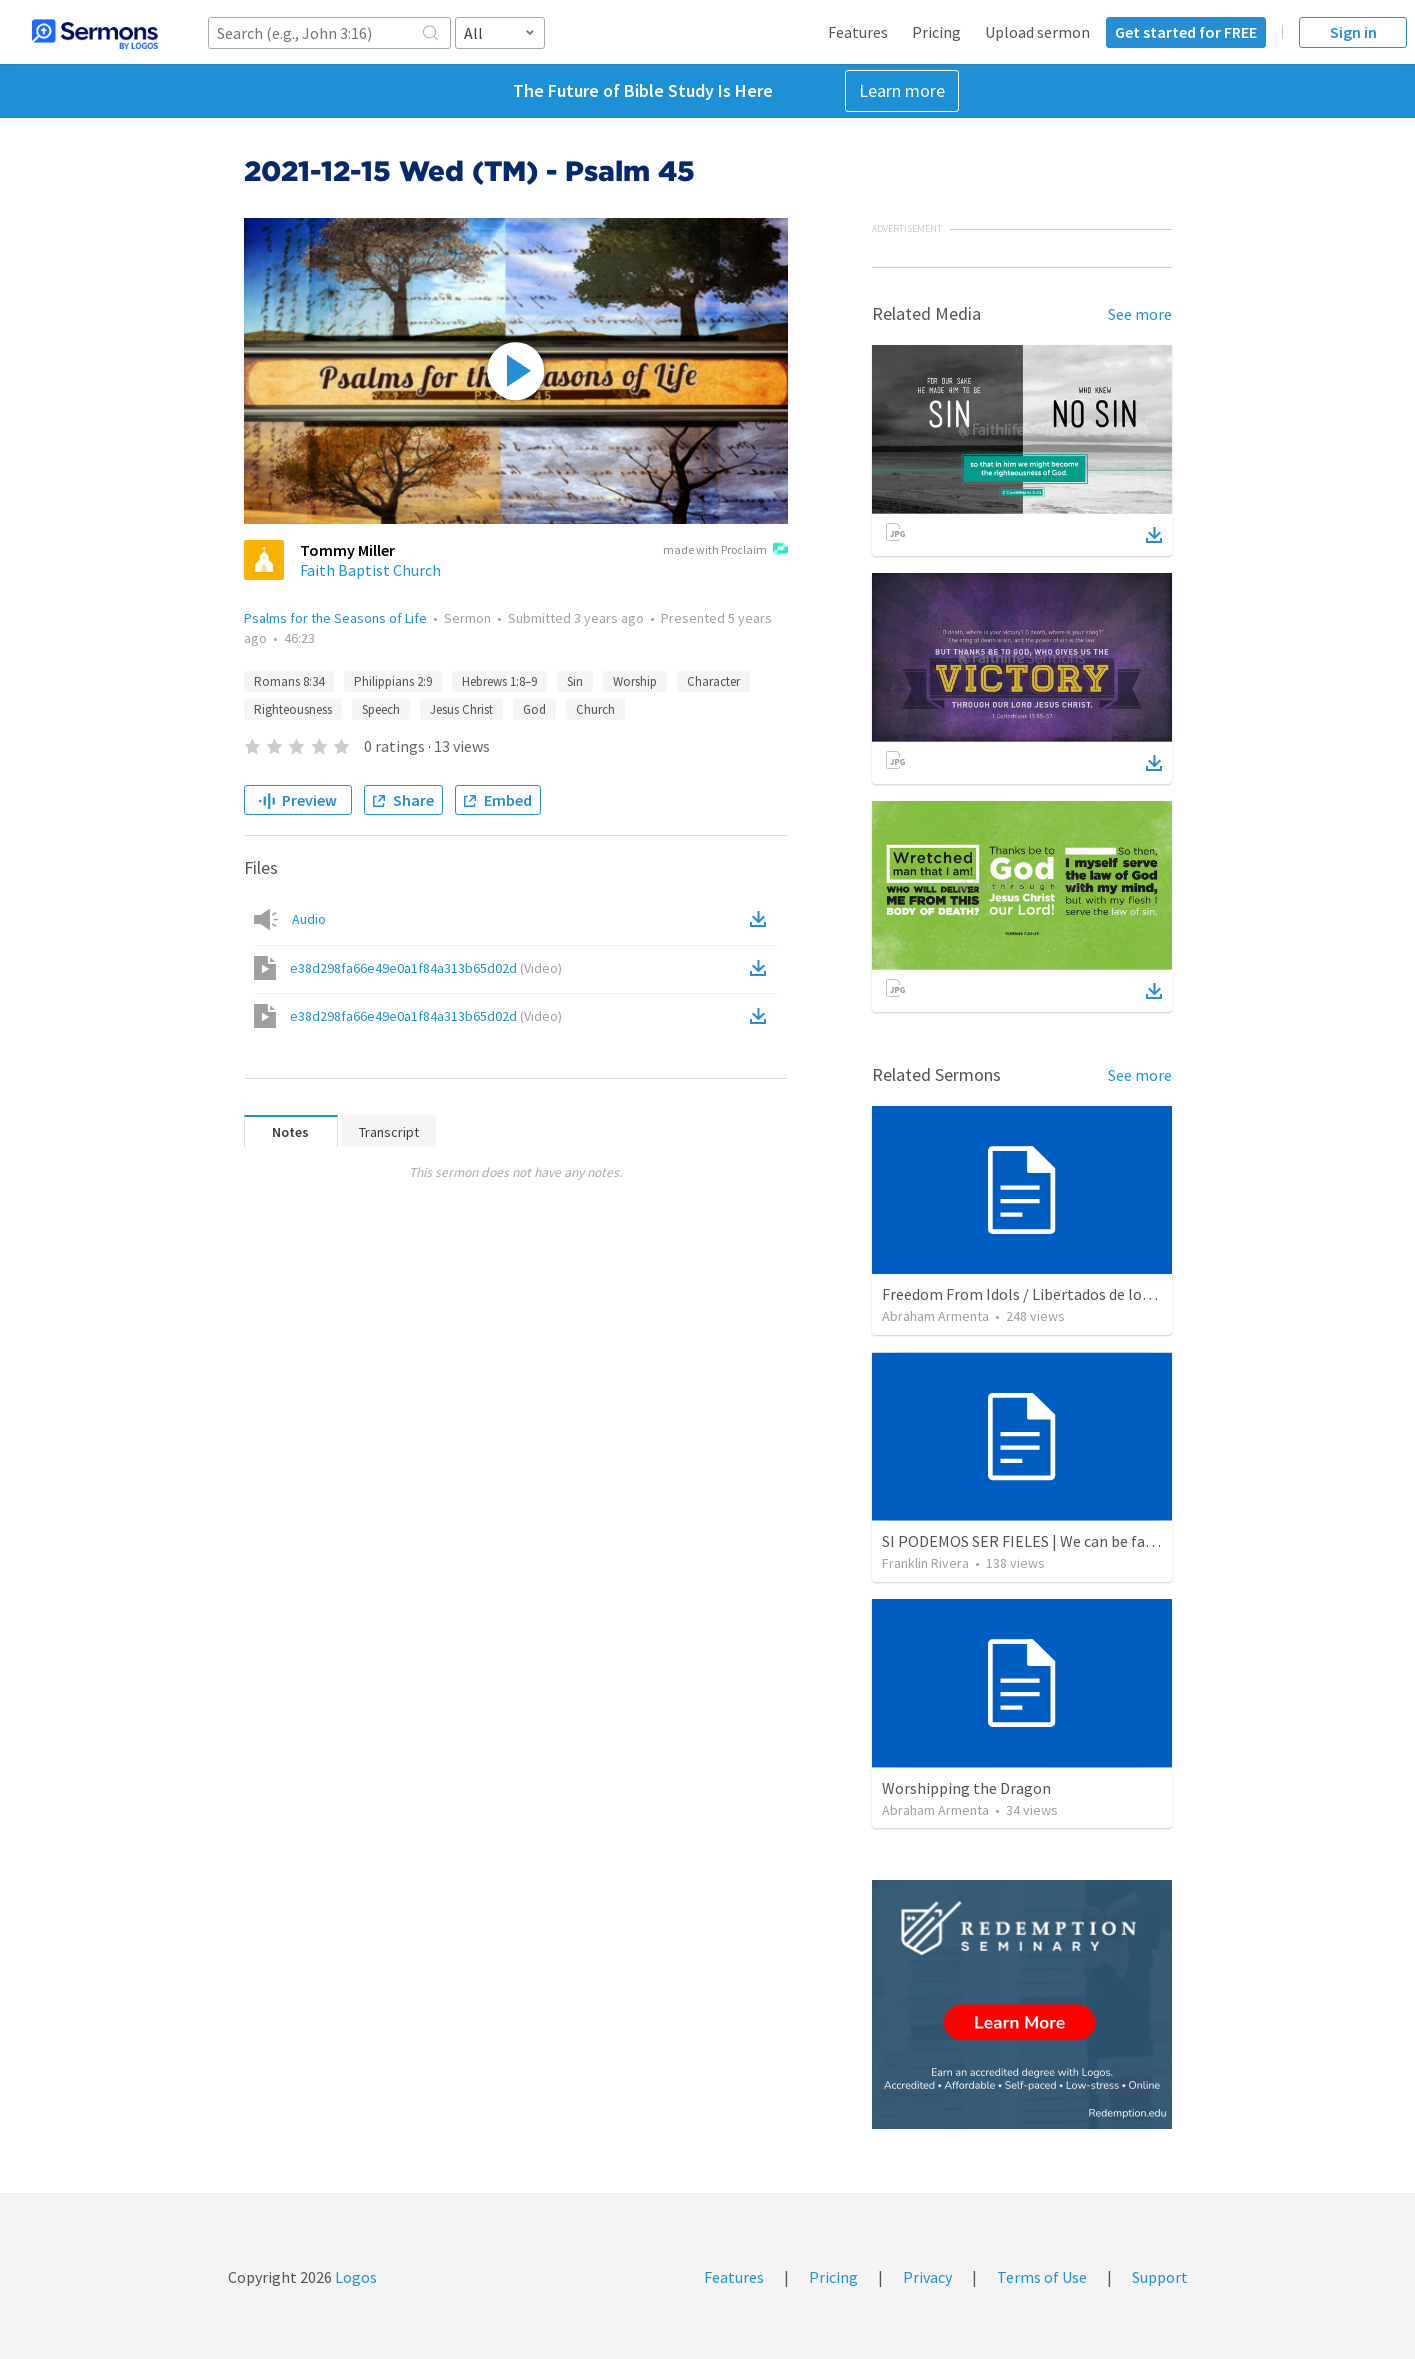  Describe the element at coordinates (927, 2277) in the screenshot. I see `Privacy` at that location.